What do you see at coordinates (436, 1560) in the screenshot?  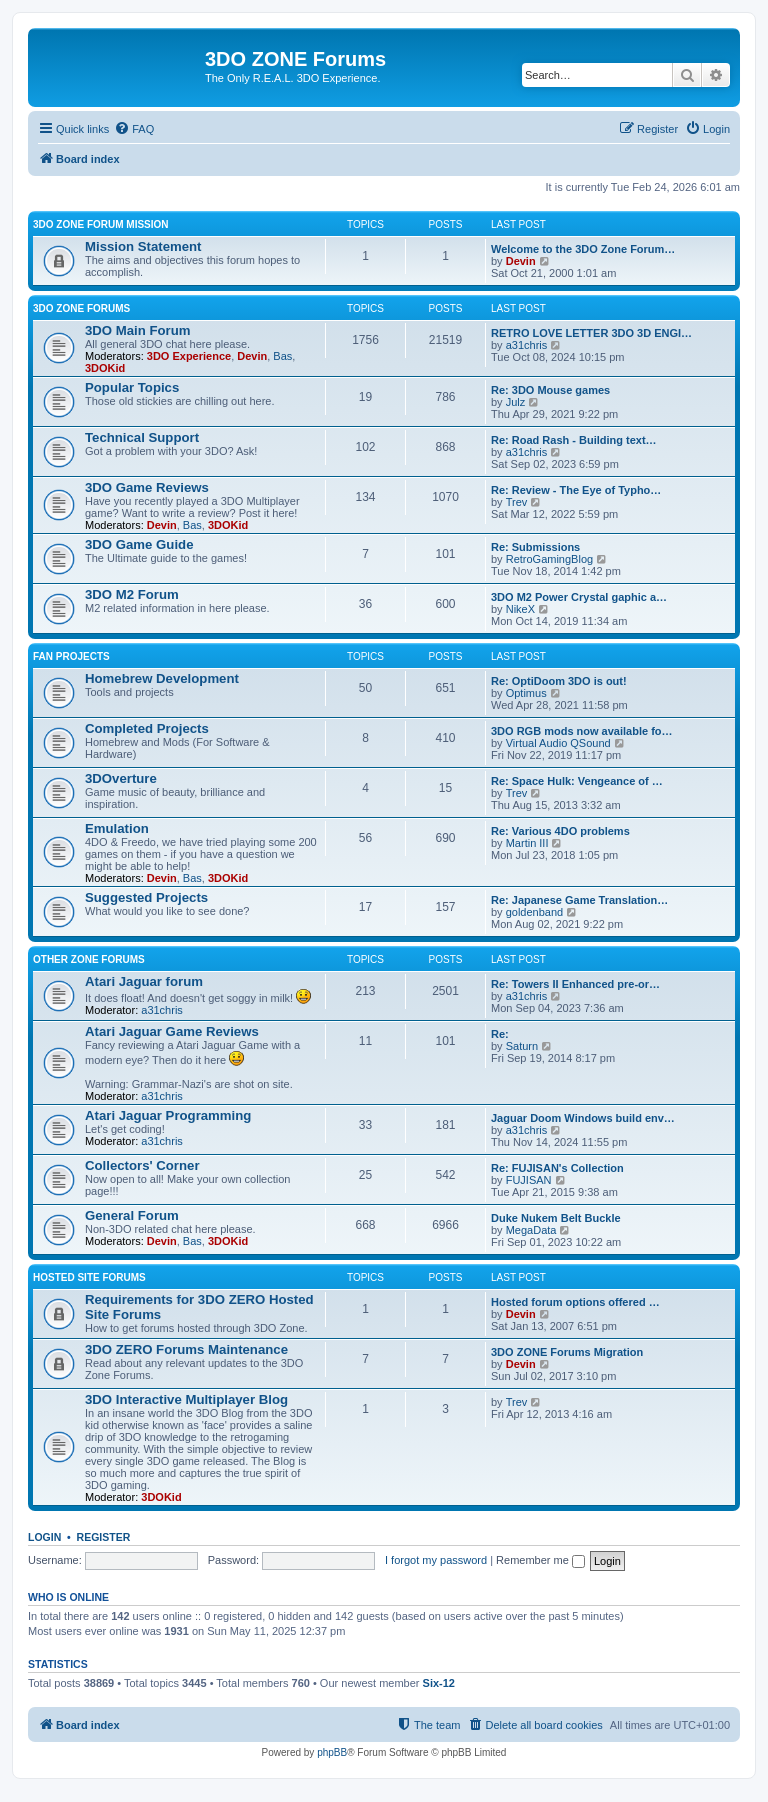 I see `I forgot my password` at bounding box center [436, 1560].